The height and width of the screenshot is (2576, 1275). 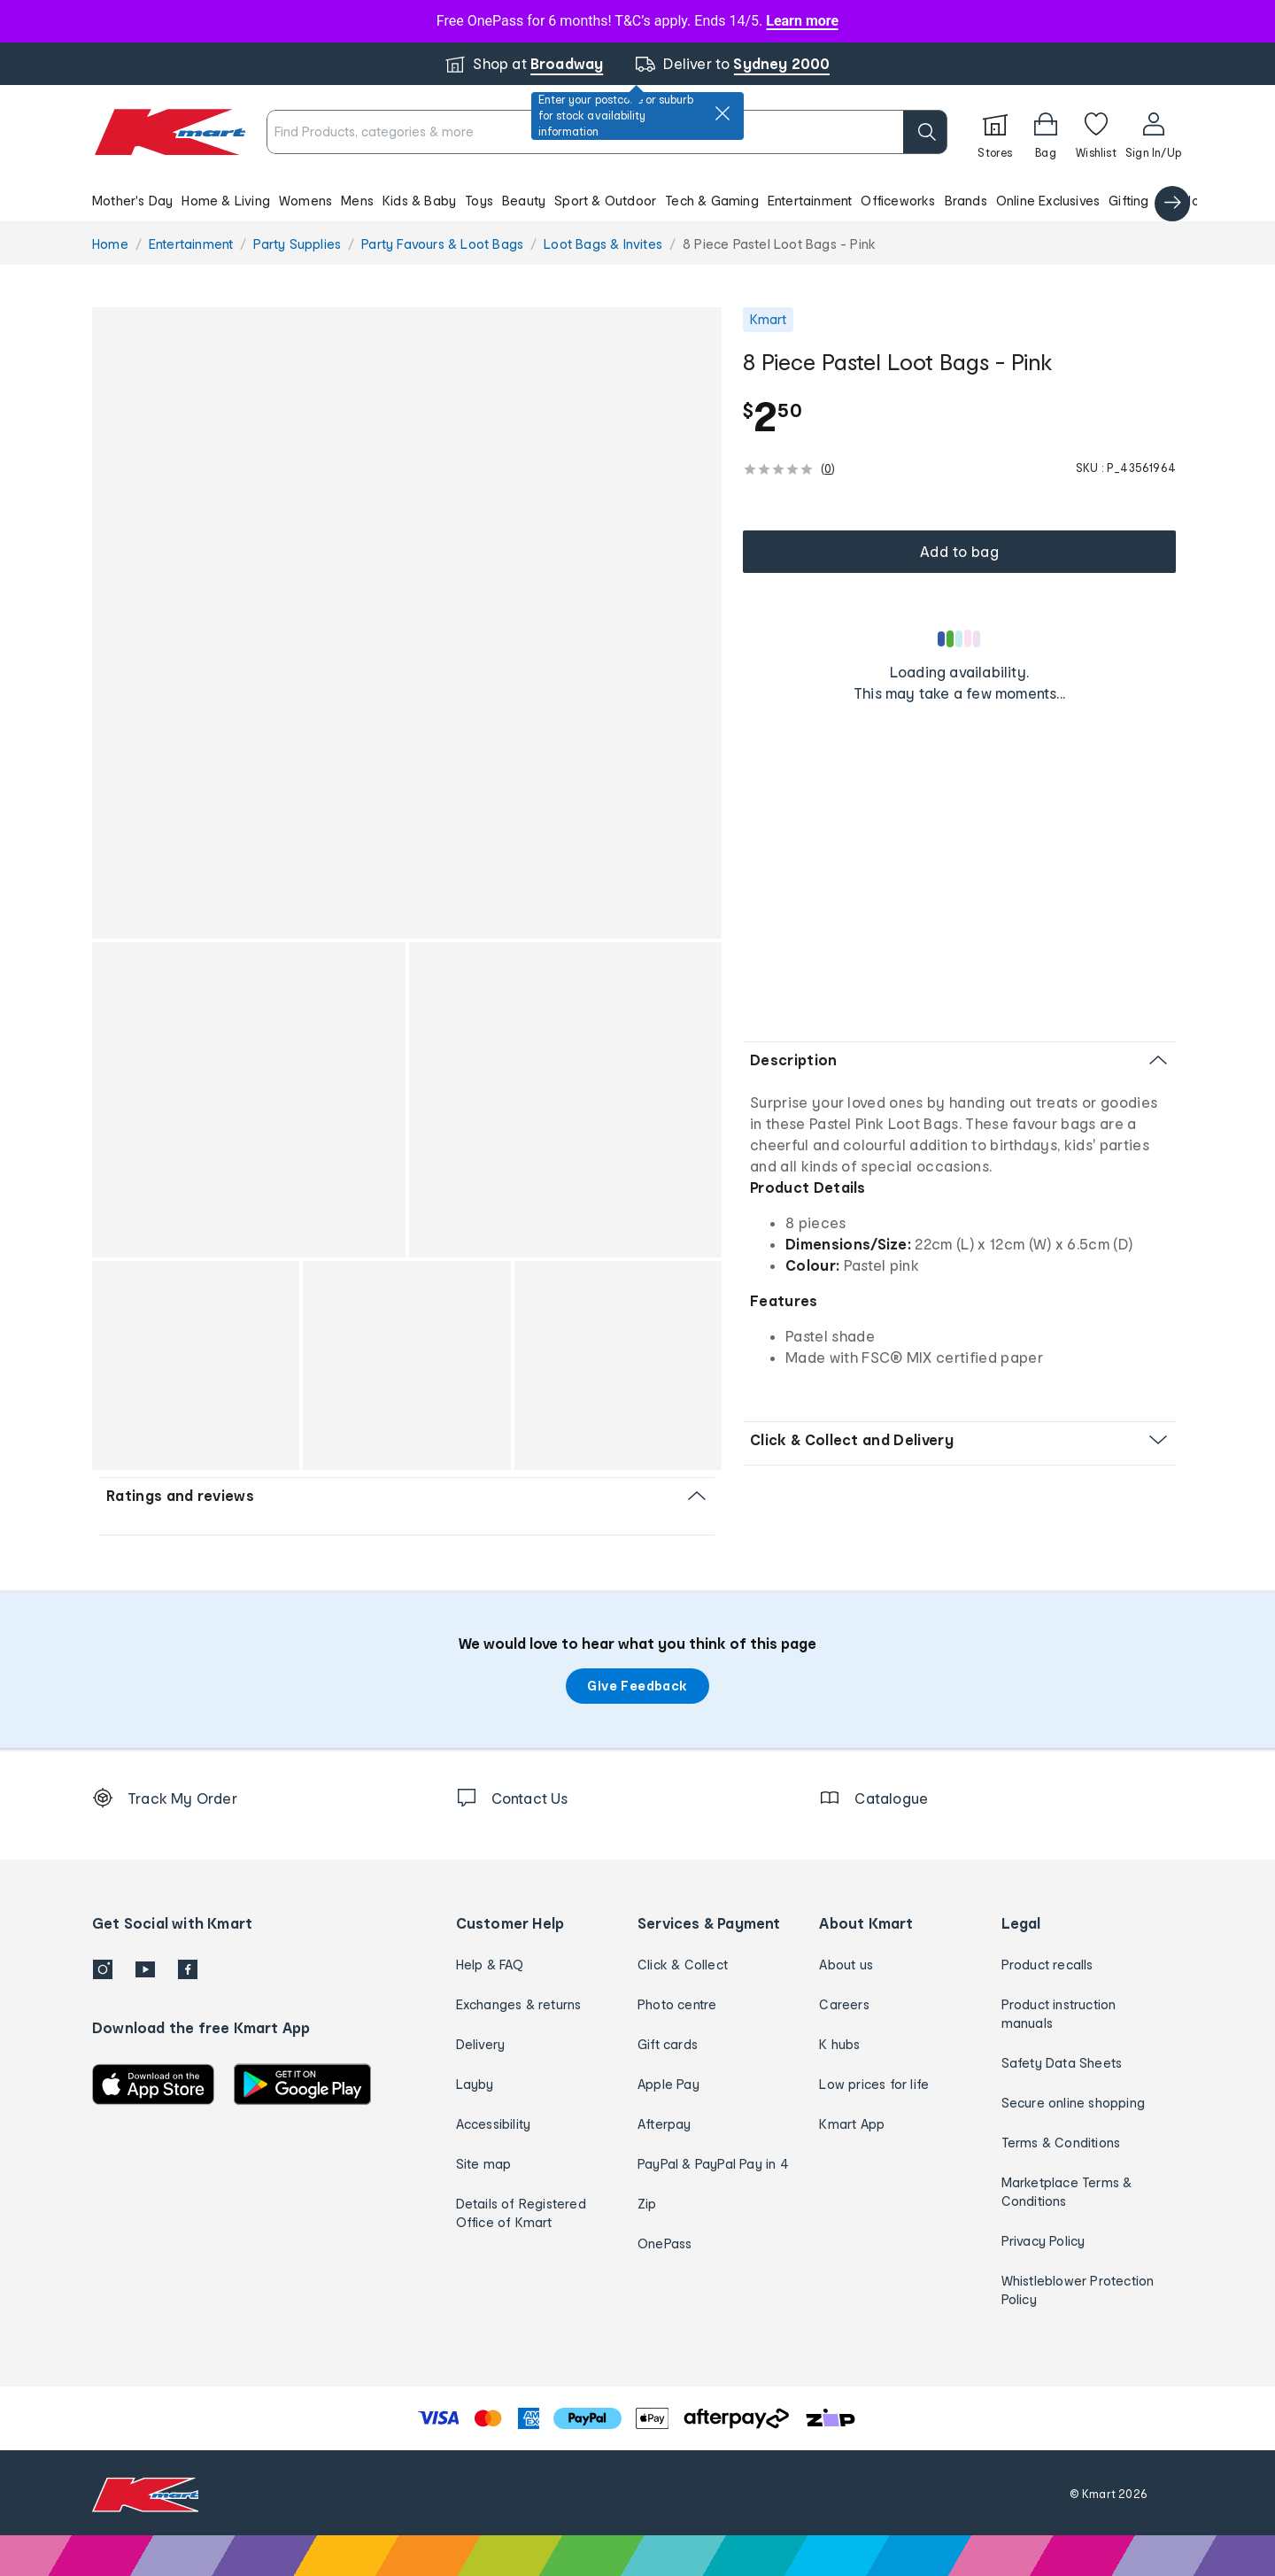 What do you see at coordinates (479, 200) in the screenshot?
I see `Toys` at bounding box center [479, 200].